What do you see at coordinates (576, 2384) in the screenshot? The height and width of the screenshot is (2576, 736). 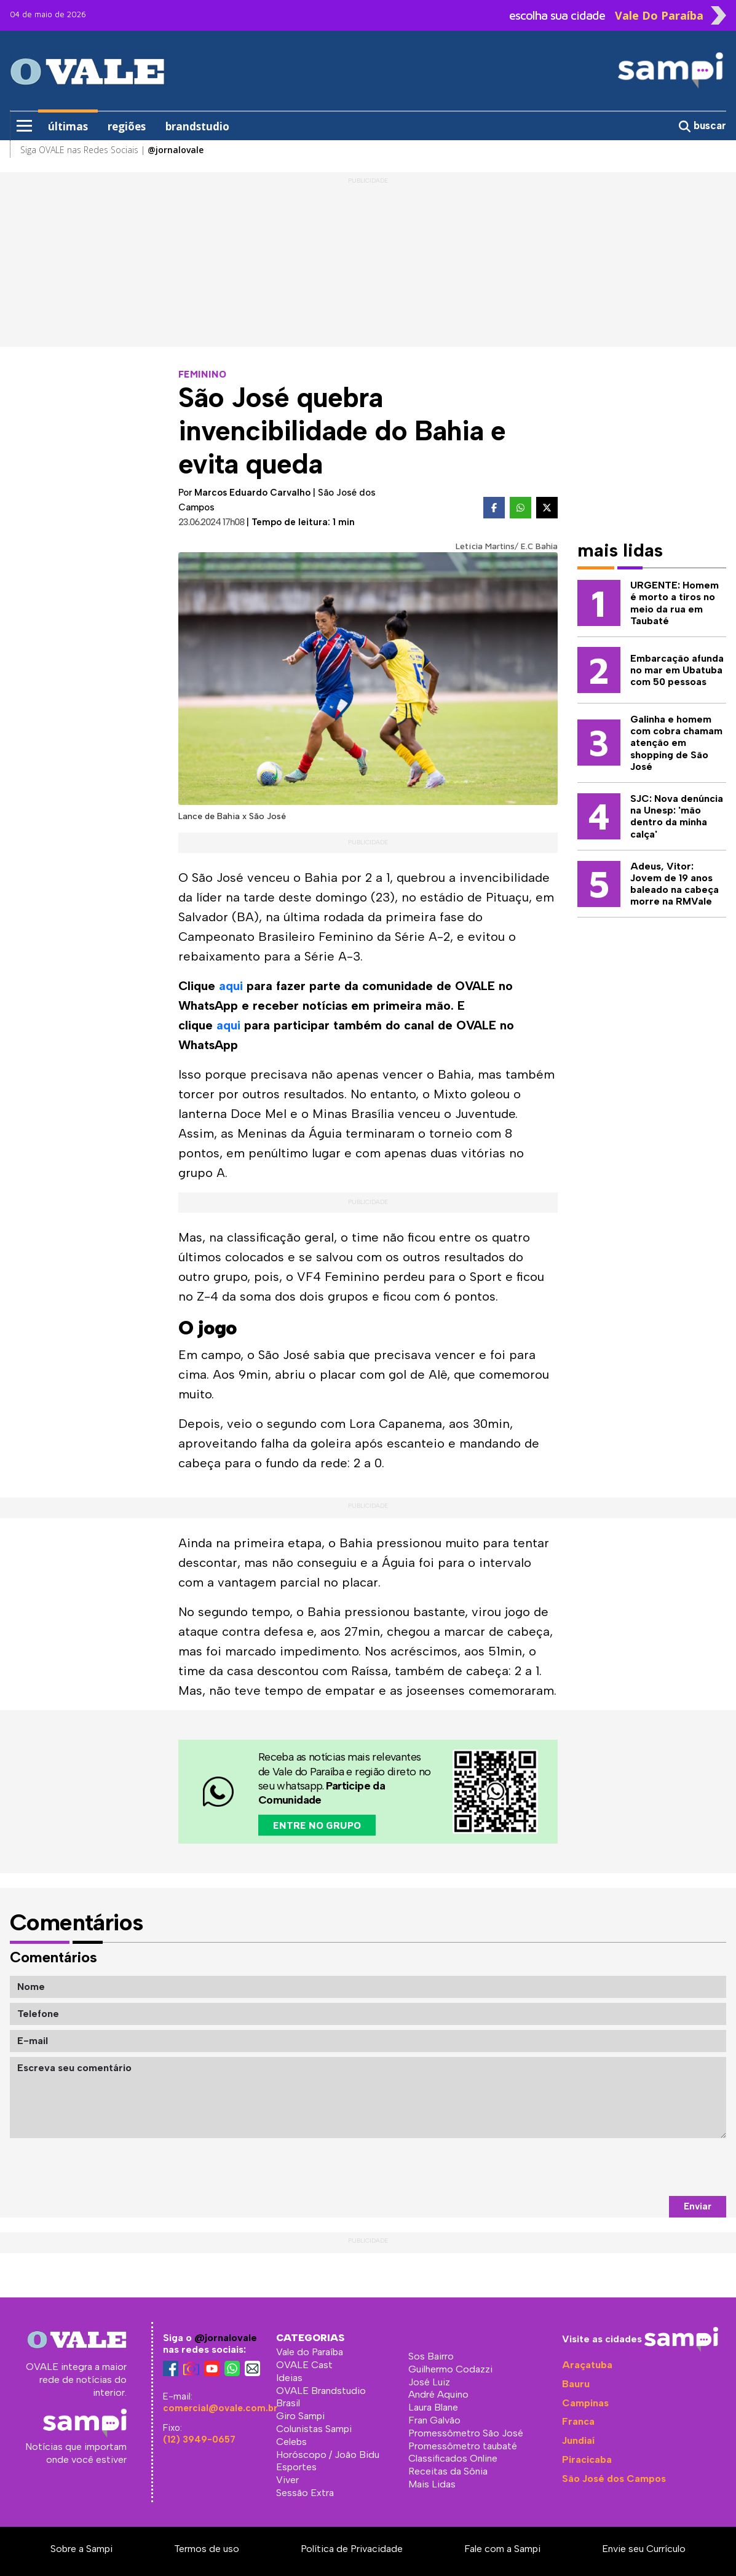 I see `Bauru` at bounding box center [576, 2384].